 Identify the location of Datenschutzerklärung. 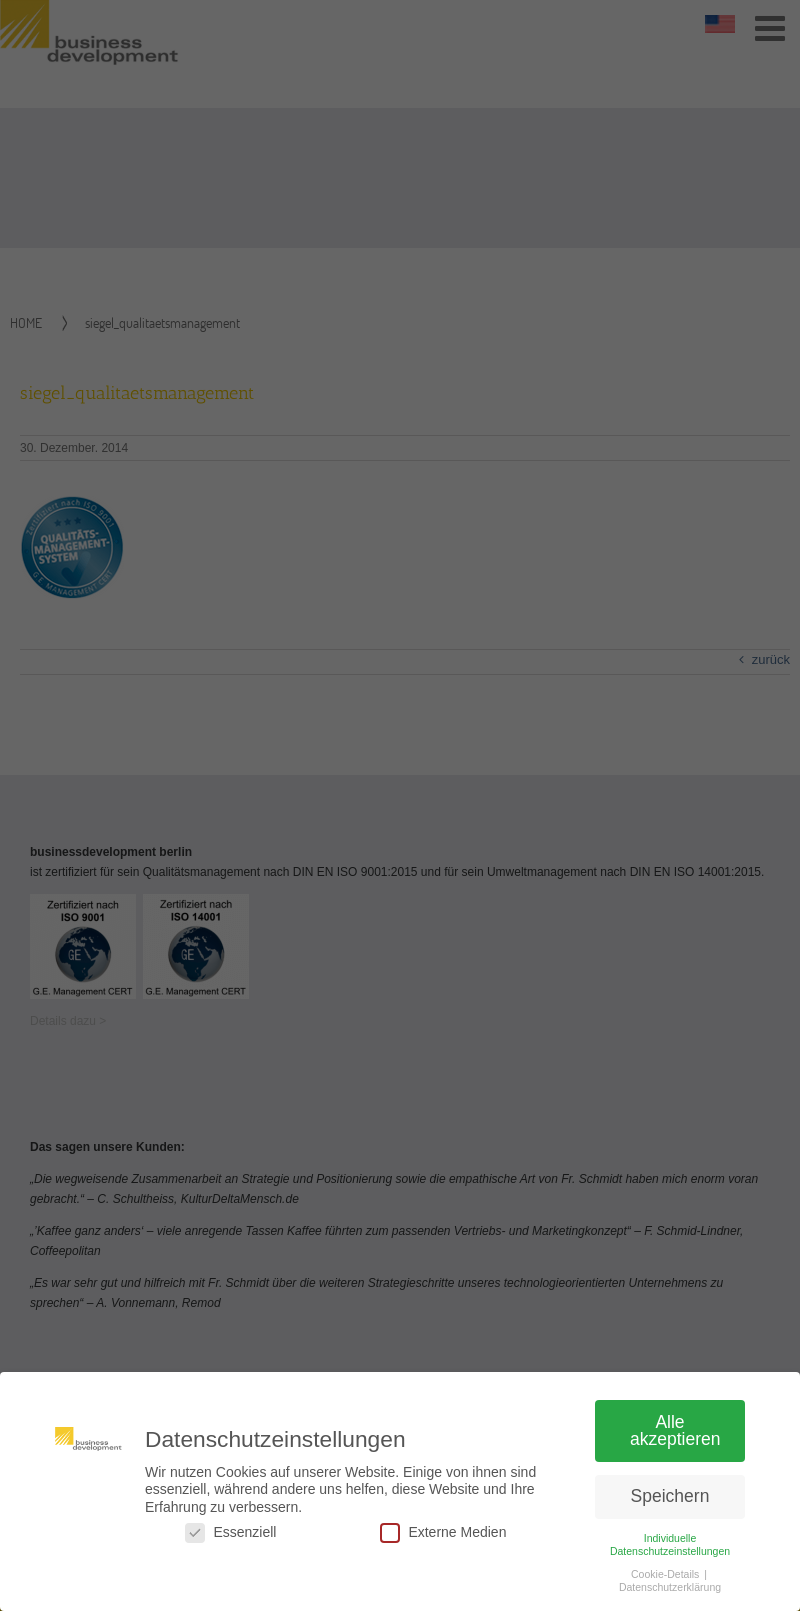
(670, 1595).